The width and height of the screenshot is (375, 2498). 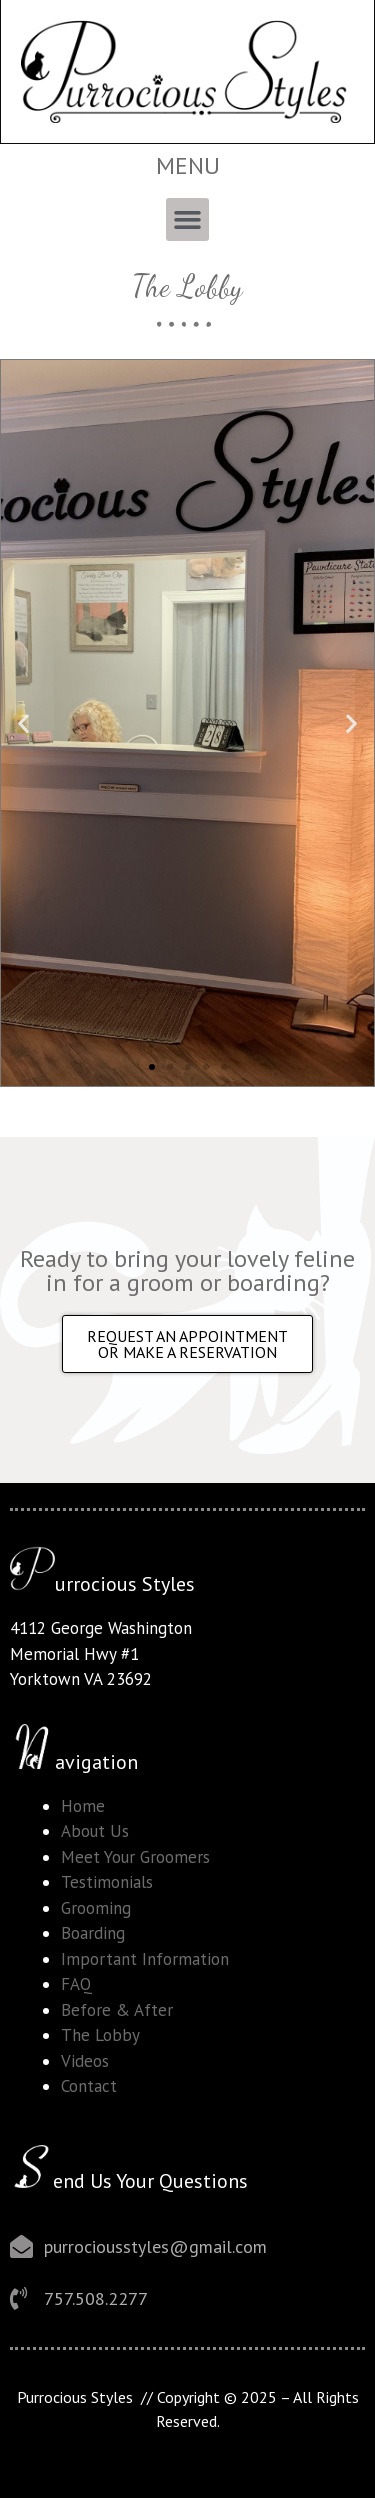 What do you see at coordinates (85, 2061) in the screenshot?
I see `Videos` at bounding box center [85, 2061].